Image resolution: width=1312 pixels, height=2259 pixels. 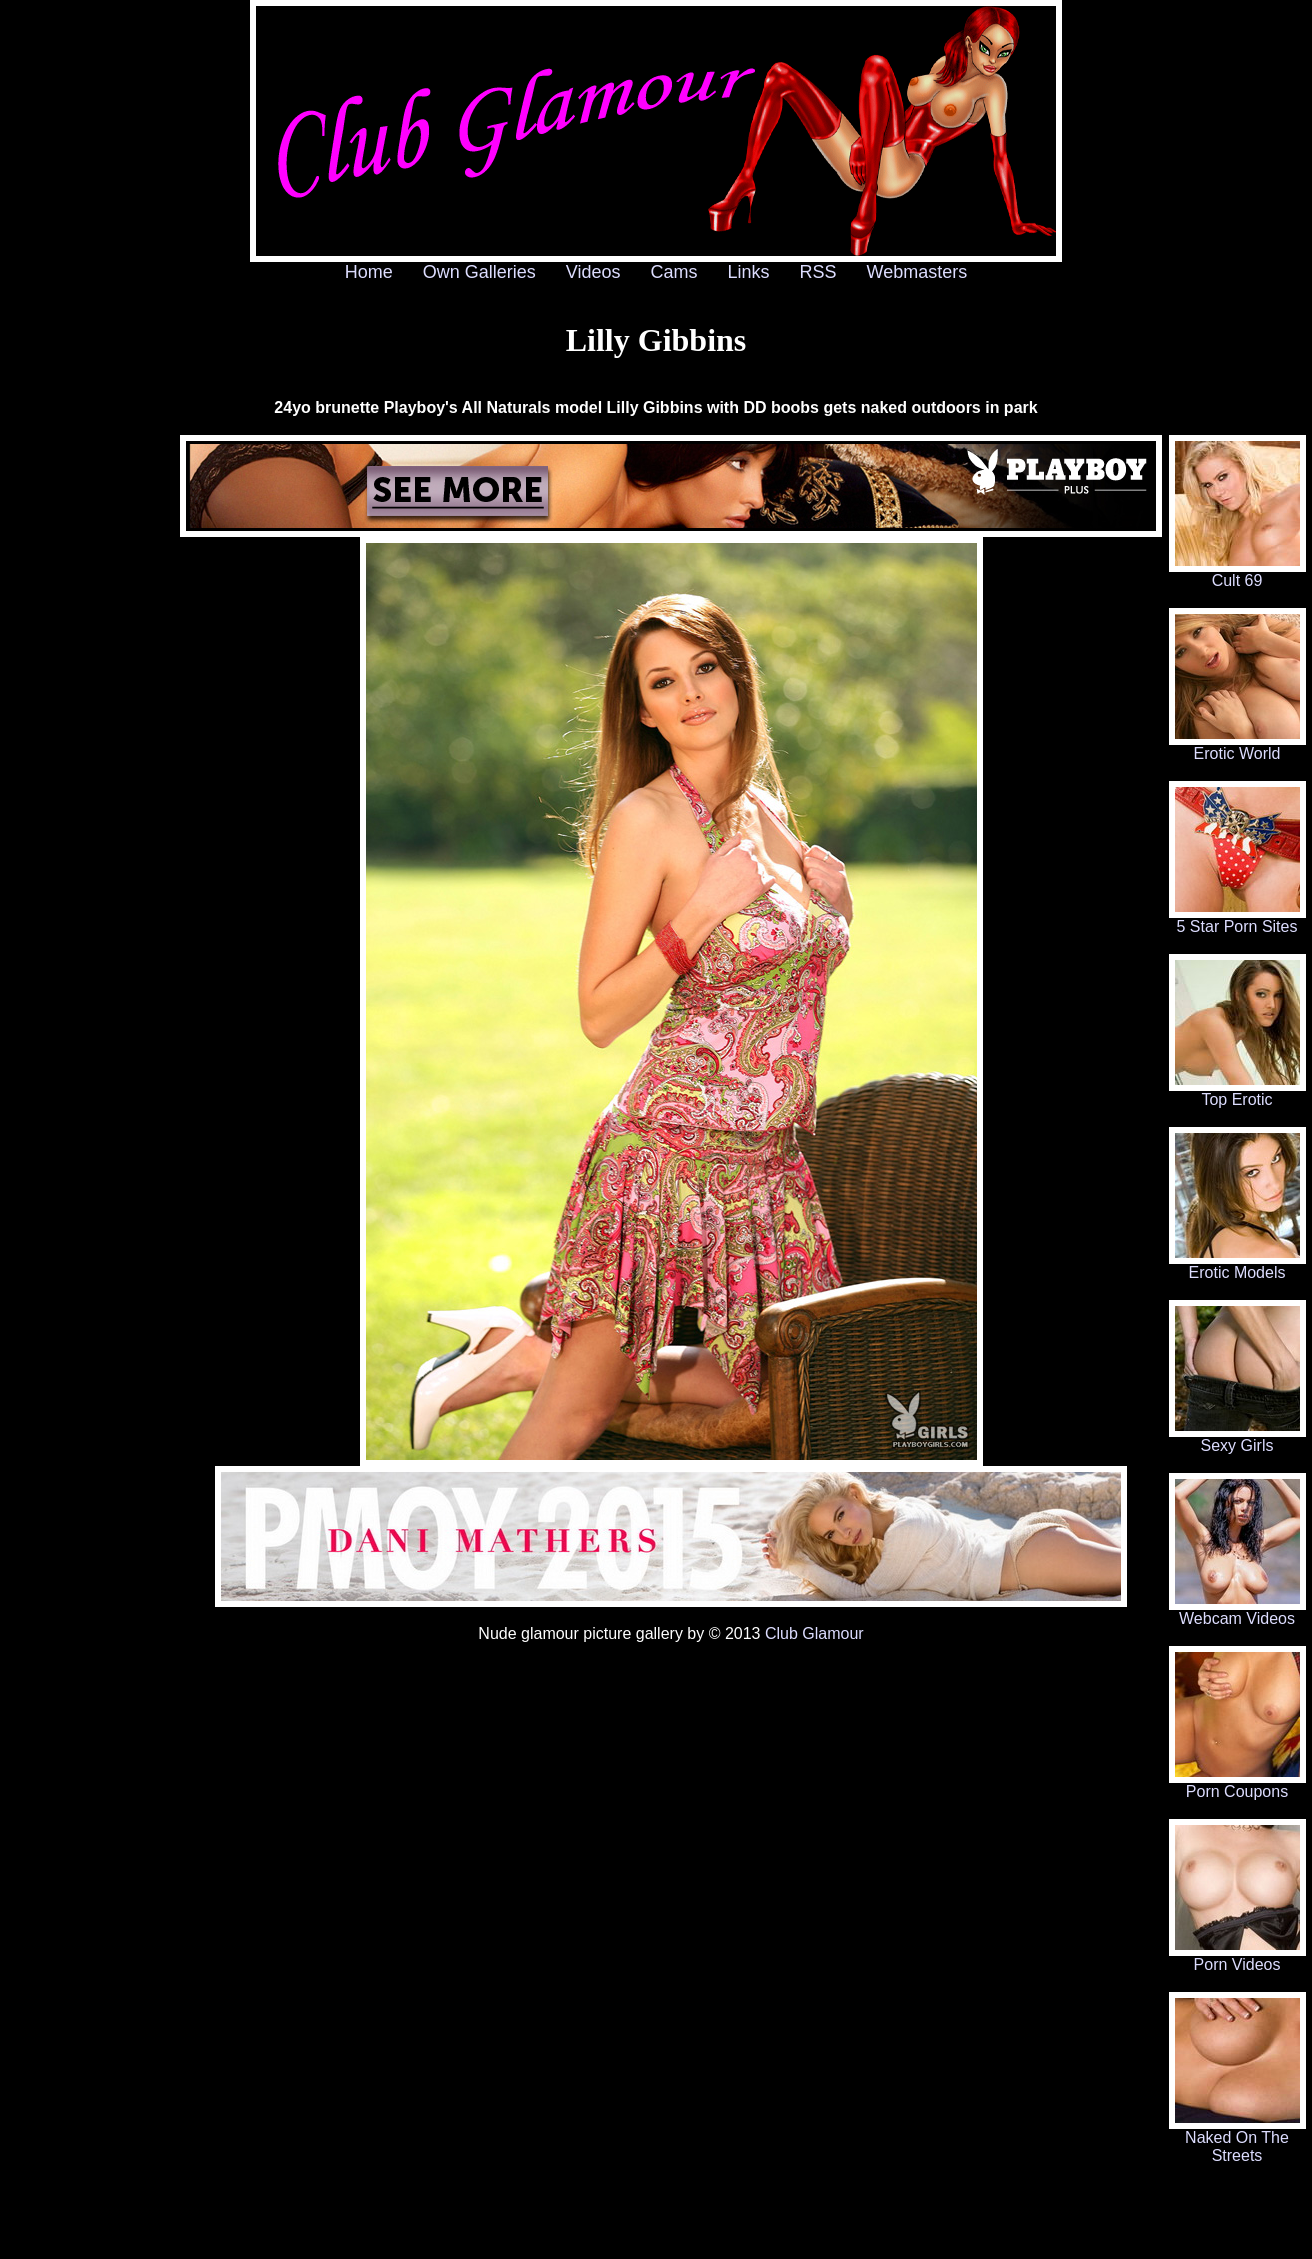 What do you see at coordinates (749, 272) in the screenshot?
I see `Links` at bounding box center [749, 272].